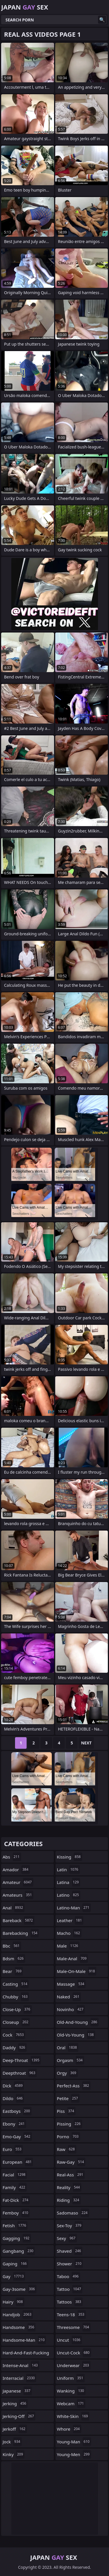 The image size is (109, 2576). I want to click on perfect-ass, so click(73, 2085).